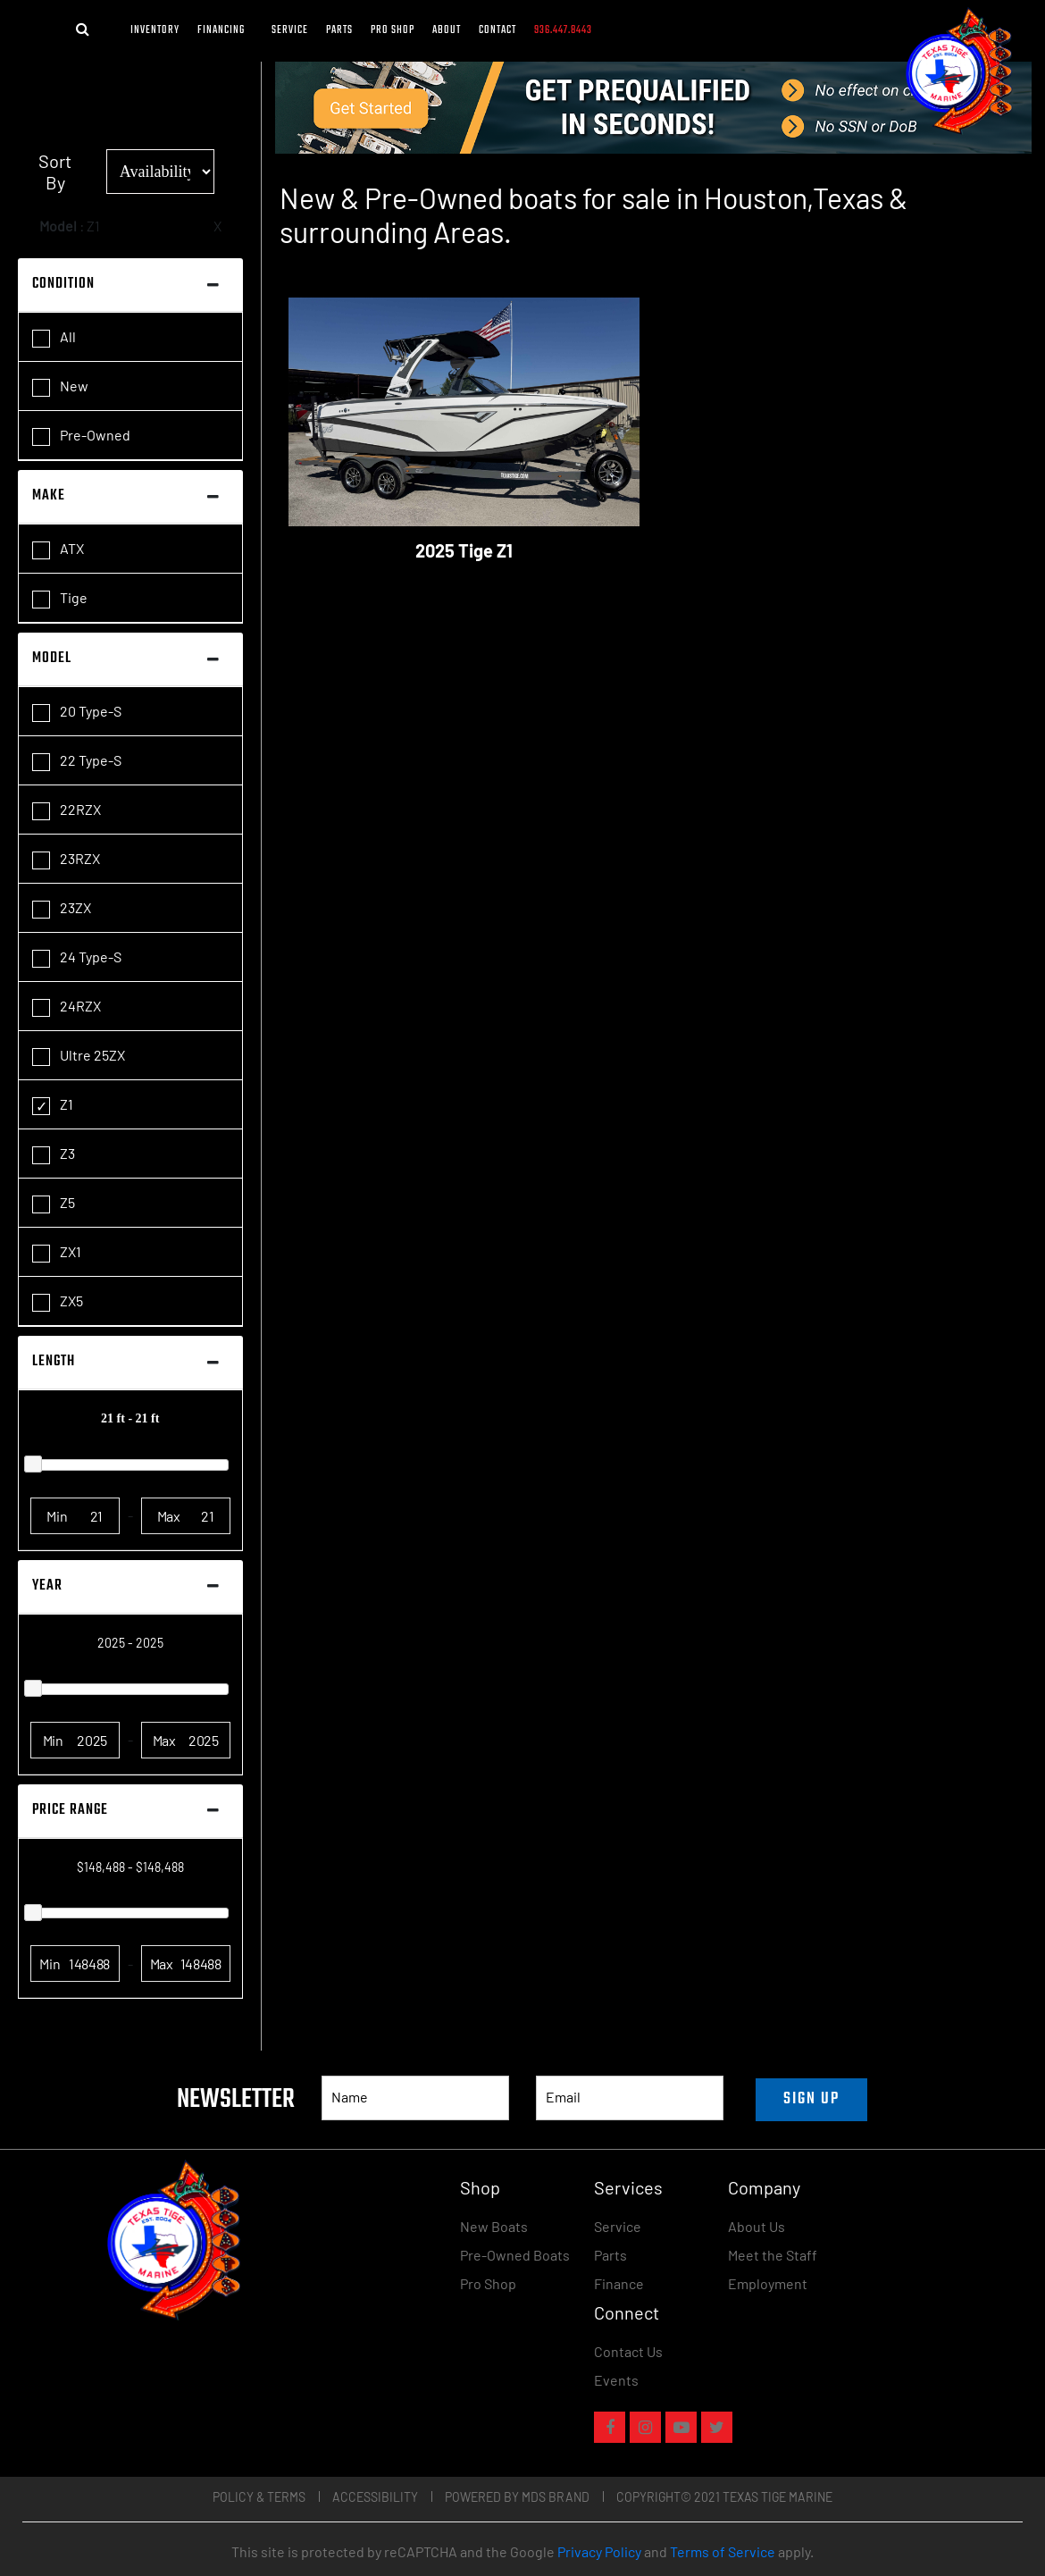  I want to click on Finance, so click(619, 2283).